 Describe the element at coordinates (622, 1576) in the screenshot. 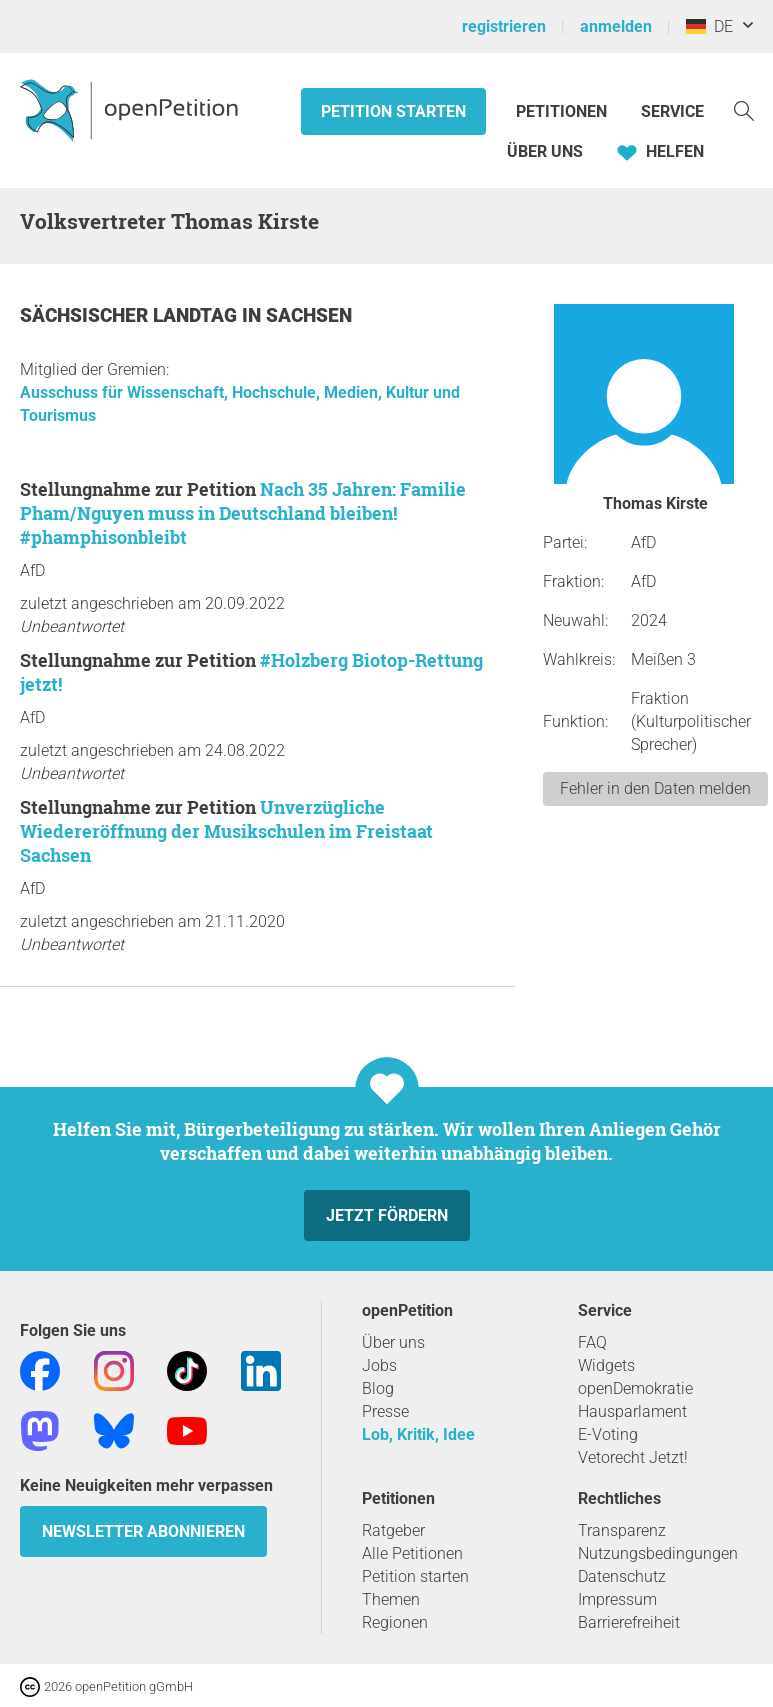

I see `Datenschutz` at that location.